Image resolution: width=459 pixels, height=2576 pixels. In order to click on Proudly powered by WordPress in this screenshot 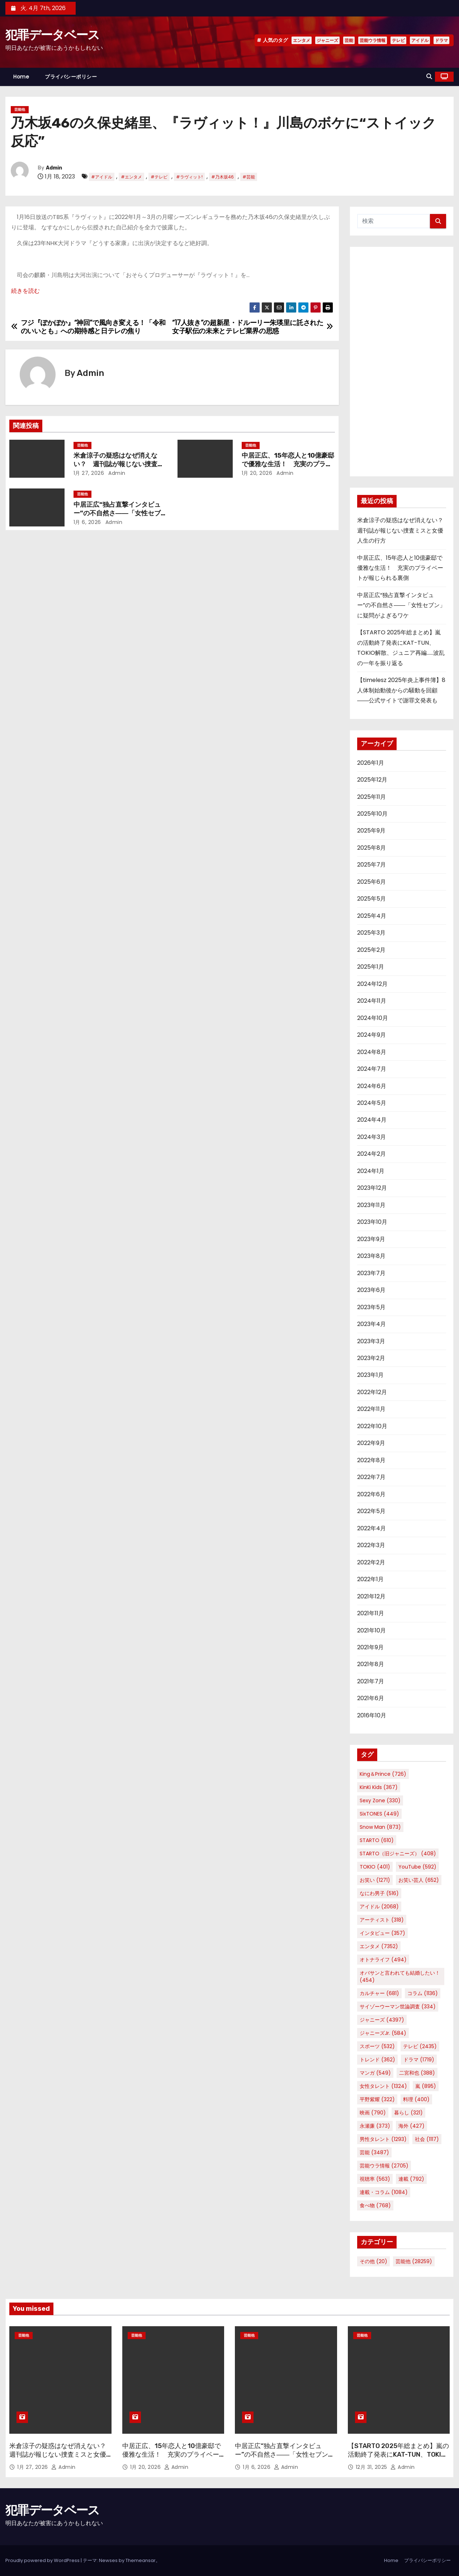, I will do `click(43, 2560)`.